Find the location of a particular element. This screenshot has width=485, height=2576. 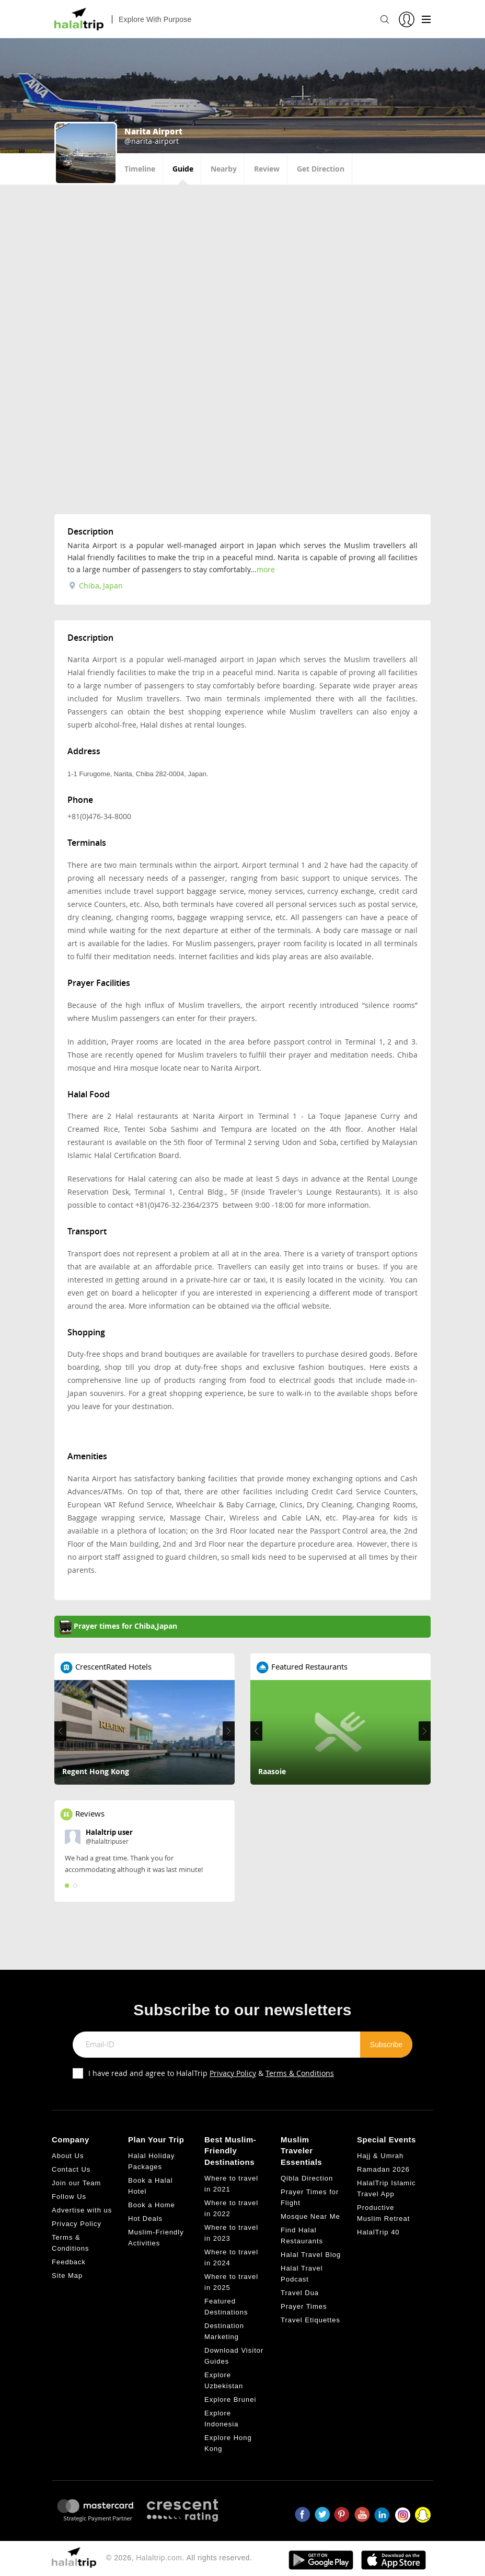

Chiba, Japan is located at coordinates (96, 586).